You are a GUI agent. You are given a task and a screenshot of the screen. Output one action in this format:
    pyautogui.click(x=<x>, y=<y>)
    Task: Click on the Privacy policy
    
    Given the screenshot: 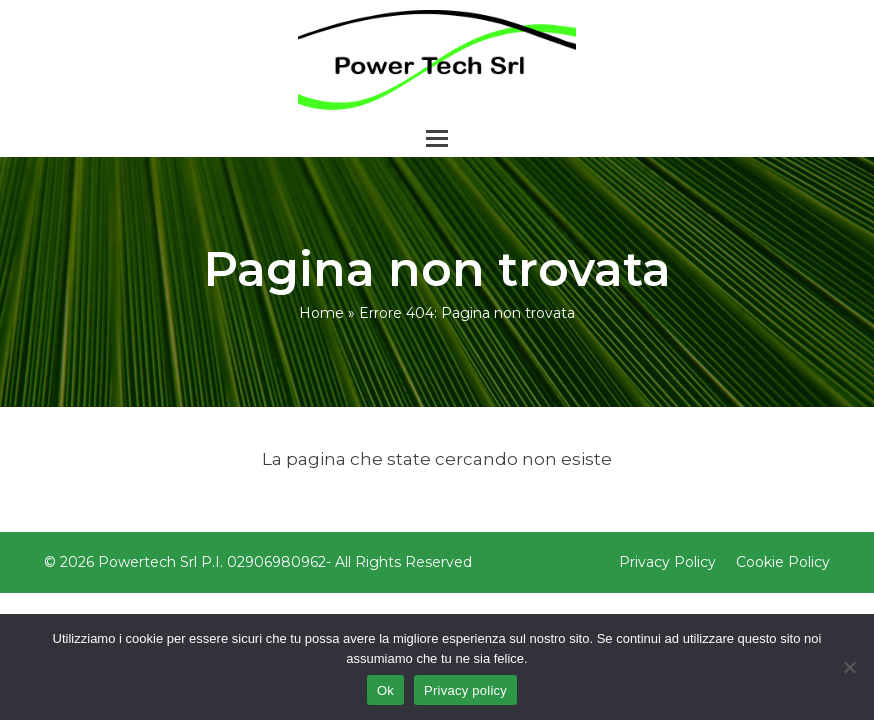 What is the action you would take?
    pyautogui.click(x=465, y=690)
    